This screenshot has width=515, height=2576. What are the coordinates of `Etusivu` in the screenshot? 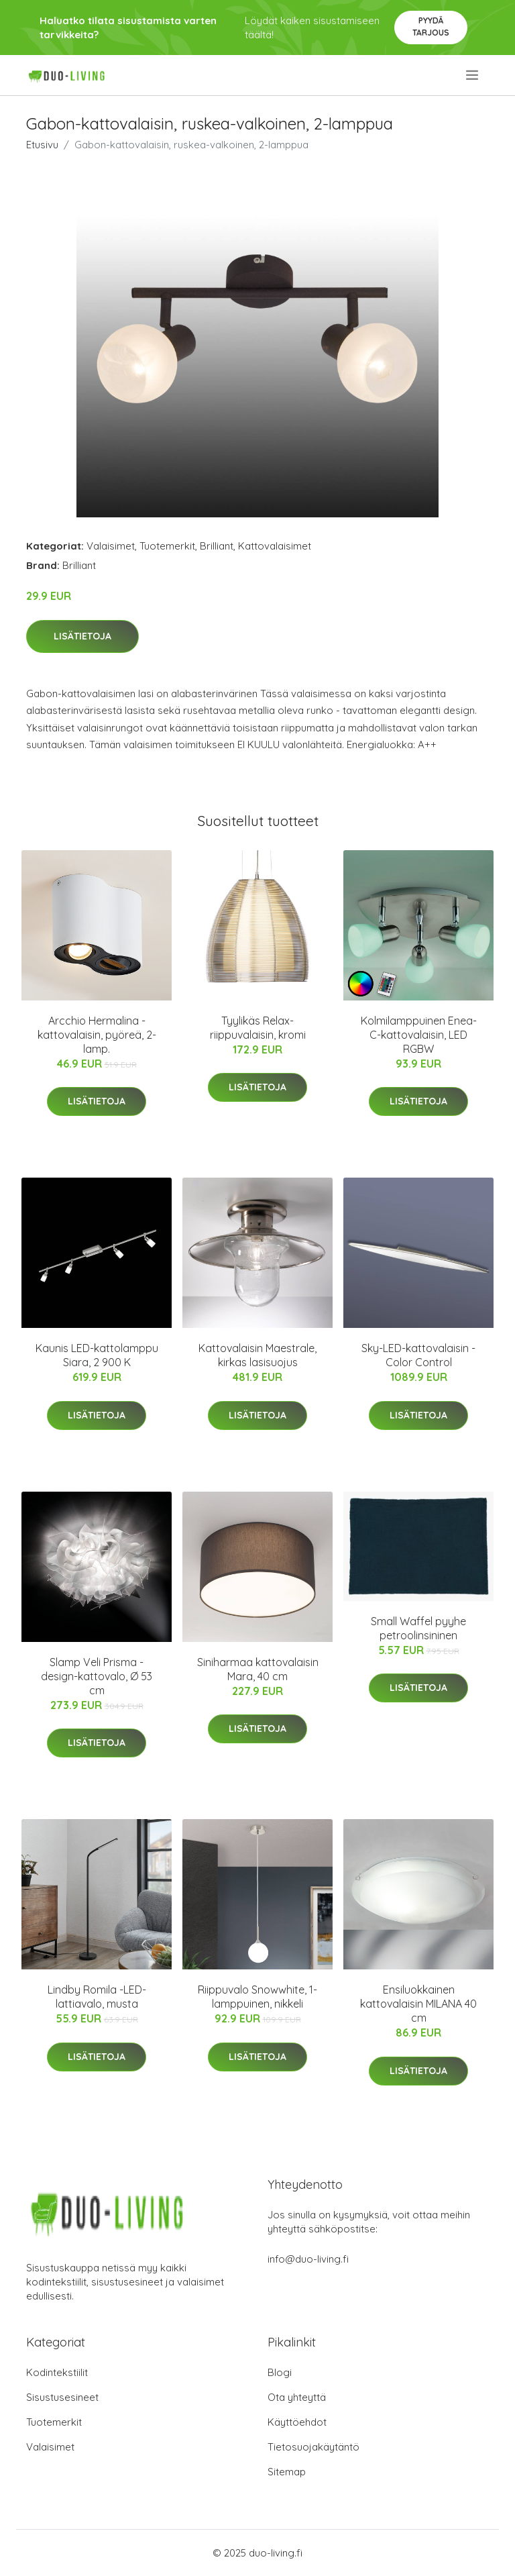 It's located at (42, 144).